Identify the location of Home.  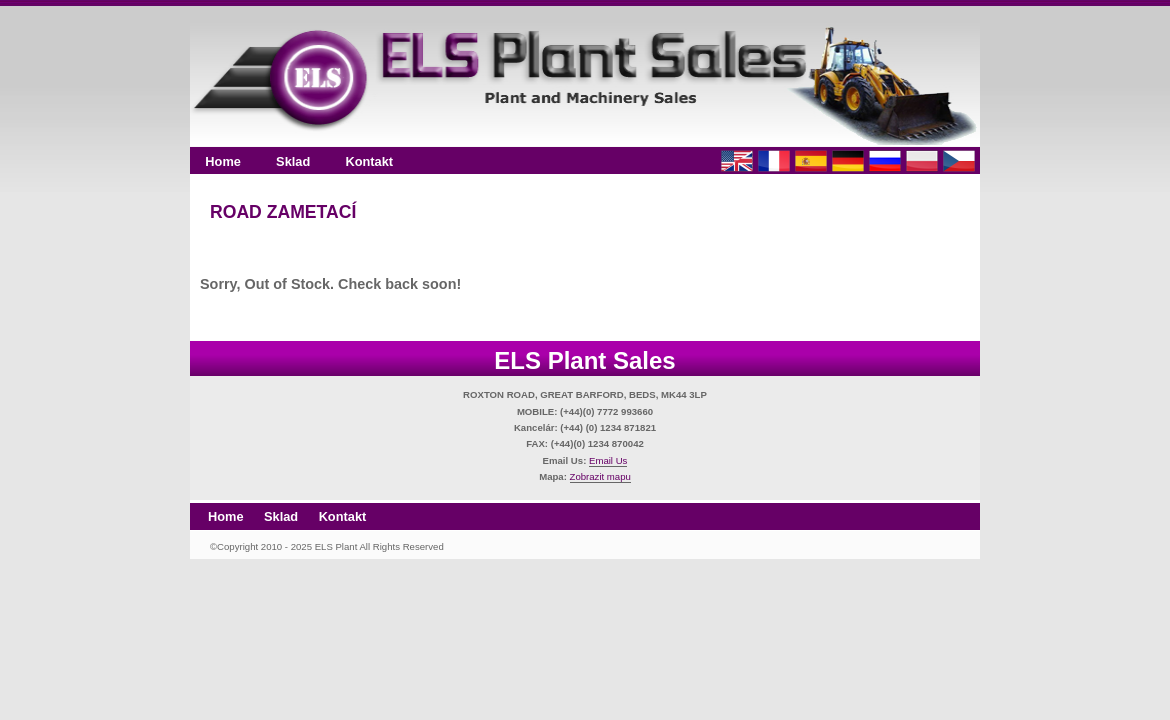
(223, 161).